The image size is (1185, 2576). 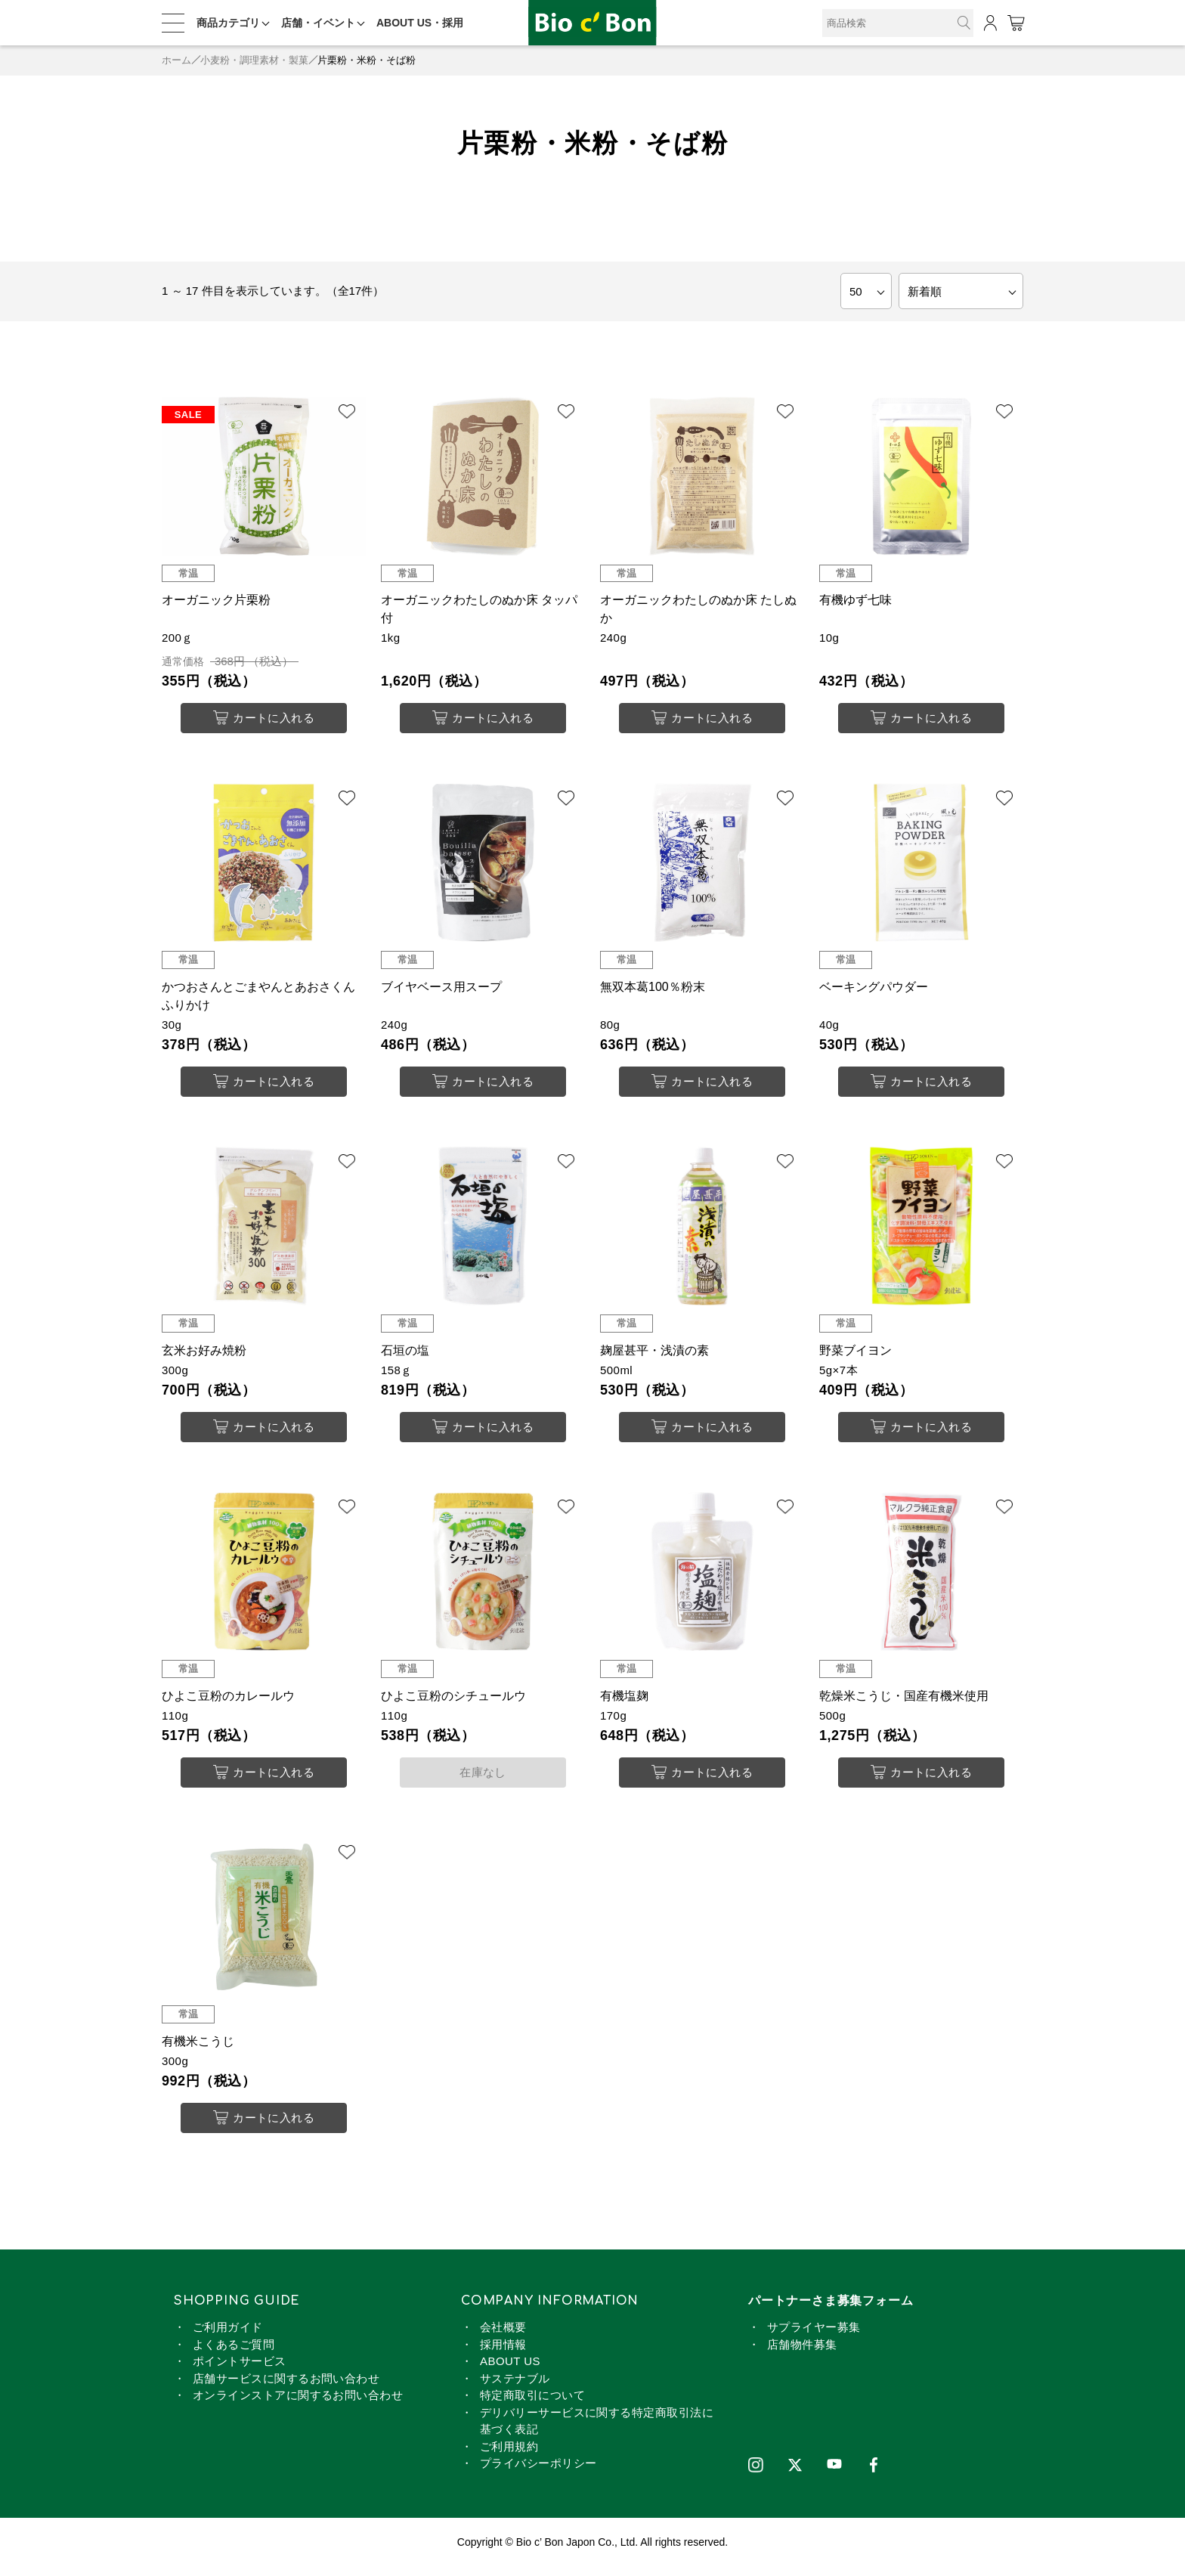 What do you see at coordinates (264, 718) in the screenshot?
I see `カートに入れる` at bounding box center [264, 718].